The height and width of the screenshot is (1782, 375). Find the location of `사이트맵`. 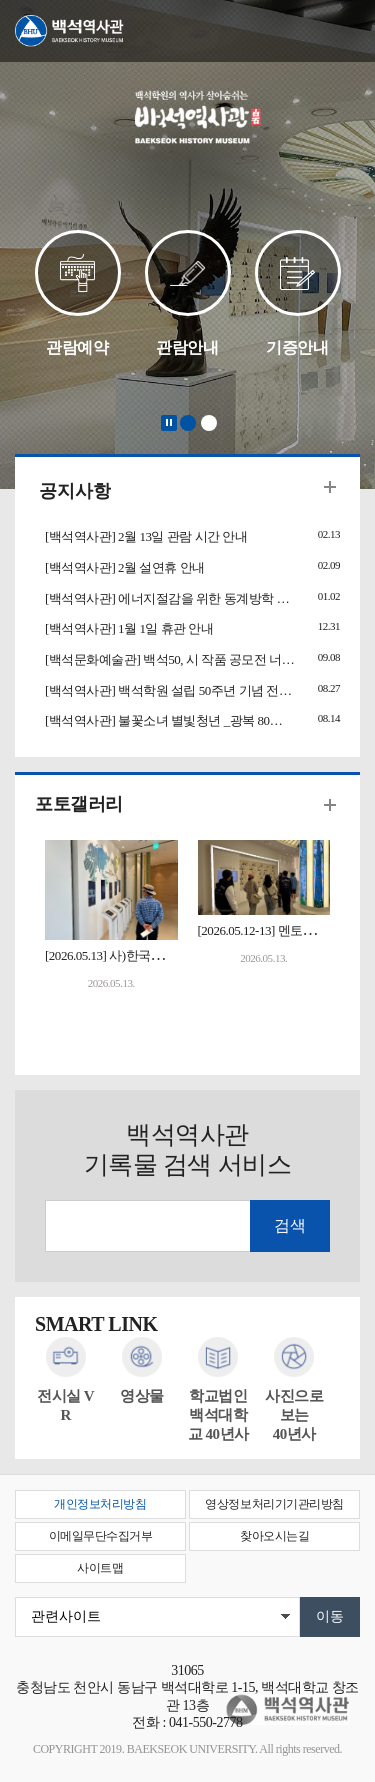

사이트맵 is located at coordinates (100, 1568).